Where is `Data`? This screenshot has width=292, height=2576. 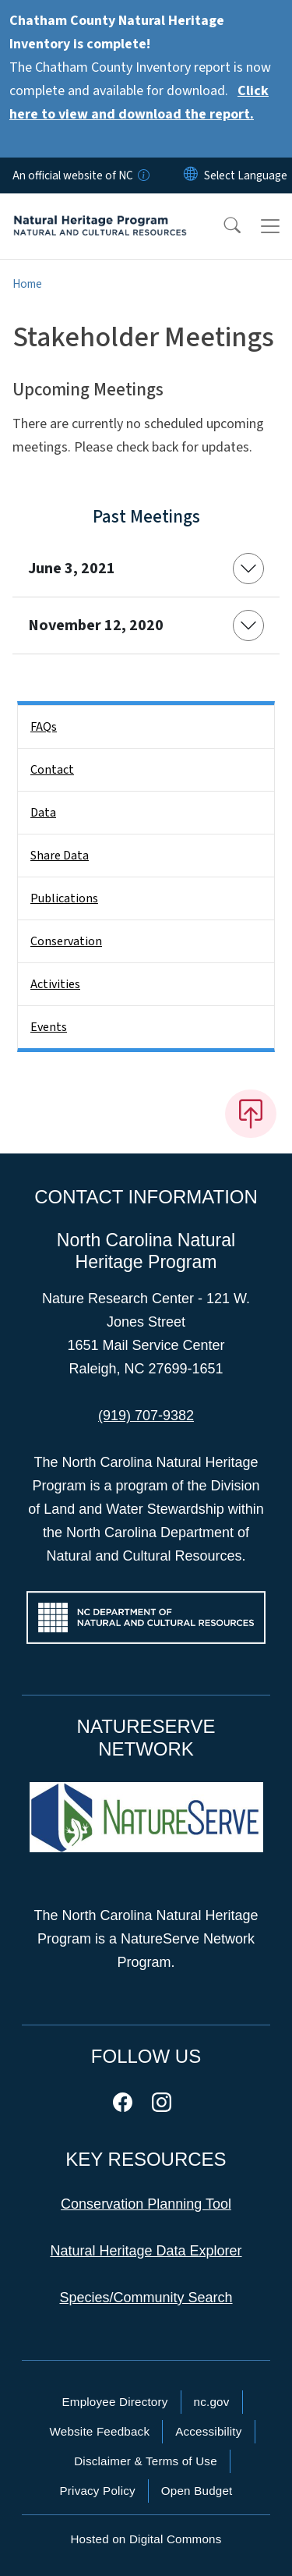
Data is located at coordinates (43, 812).